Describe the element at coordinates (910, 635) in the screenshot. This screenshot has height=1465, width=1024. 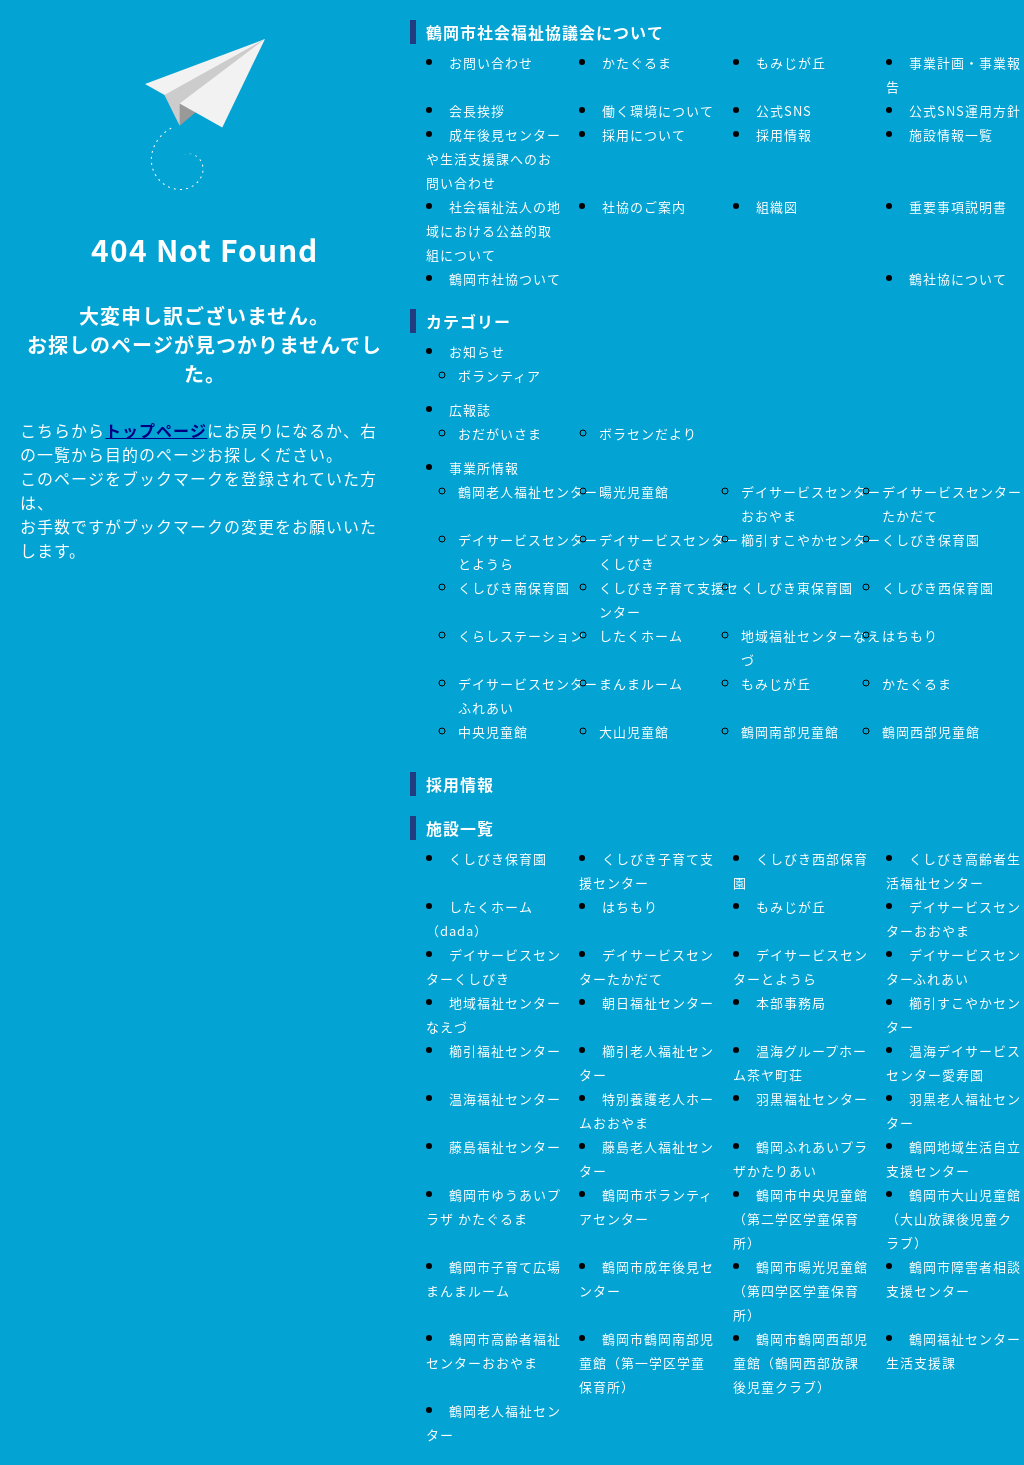
I see `はちもり` at that location.